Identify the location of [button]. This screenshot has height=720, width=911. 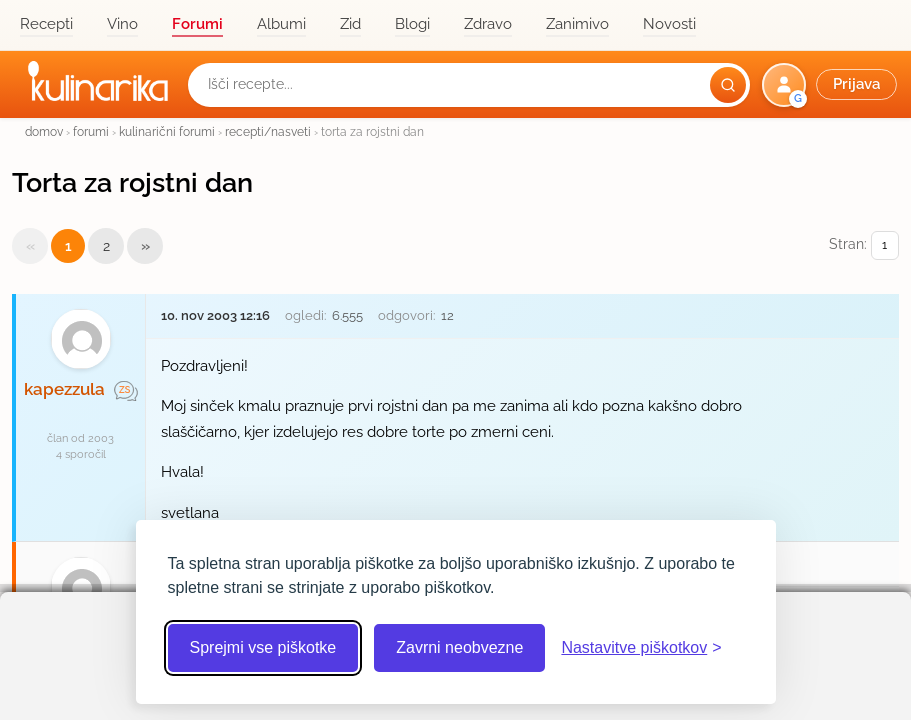
(831, 85).